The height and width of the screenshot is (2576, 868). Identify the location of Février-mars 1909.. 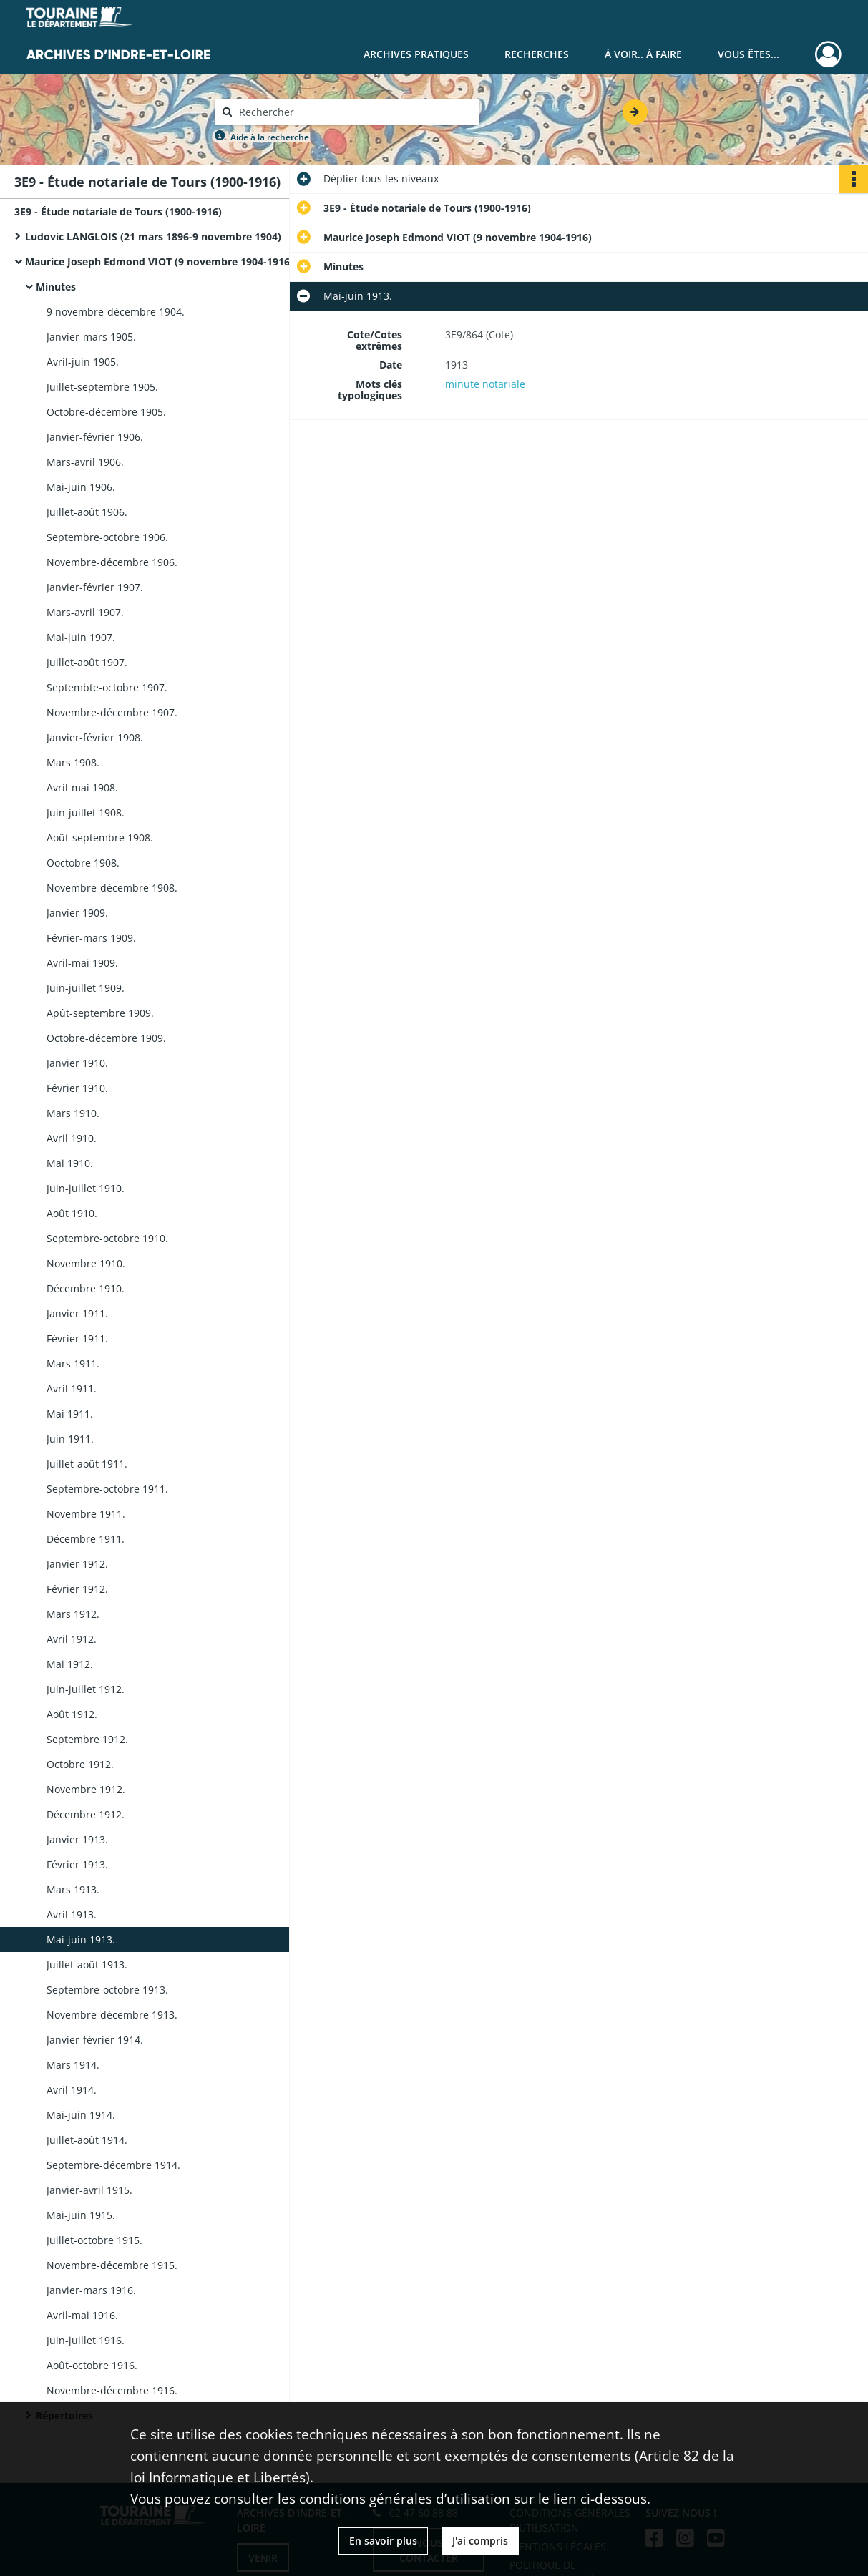
(91, 938).